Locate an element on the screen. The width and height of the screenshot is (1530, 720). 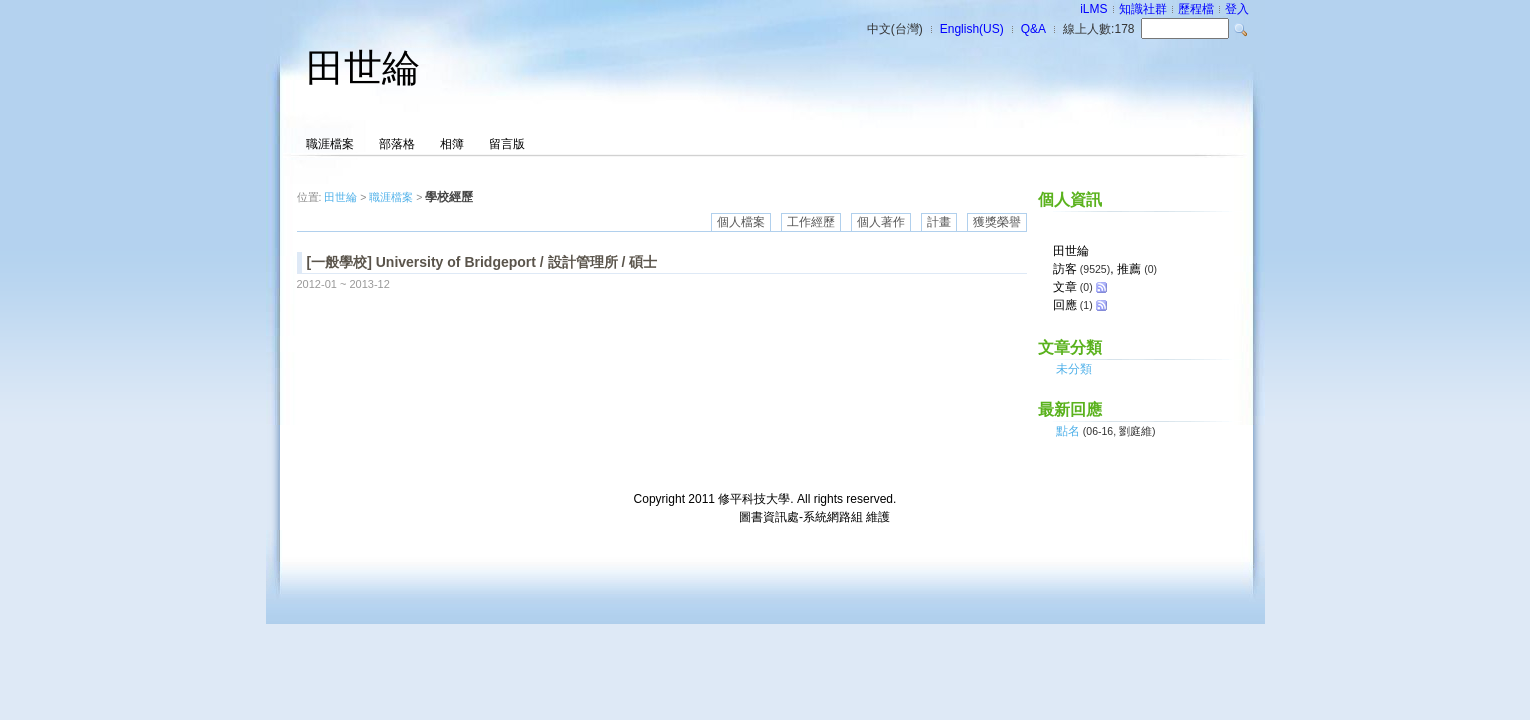
獲獎榮譽 is located at coordinates (997, 222).